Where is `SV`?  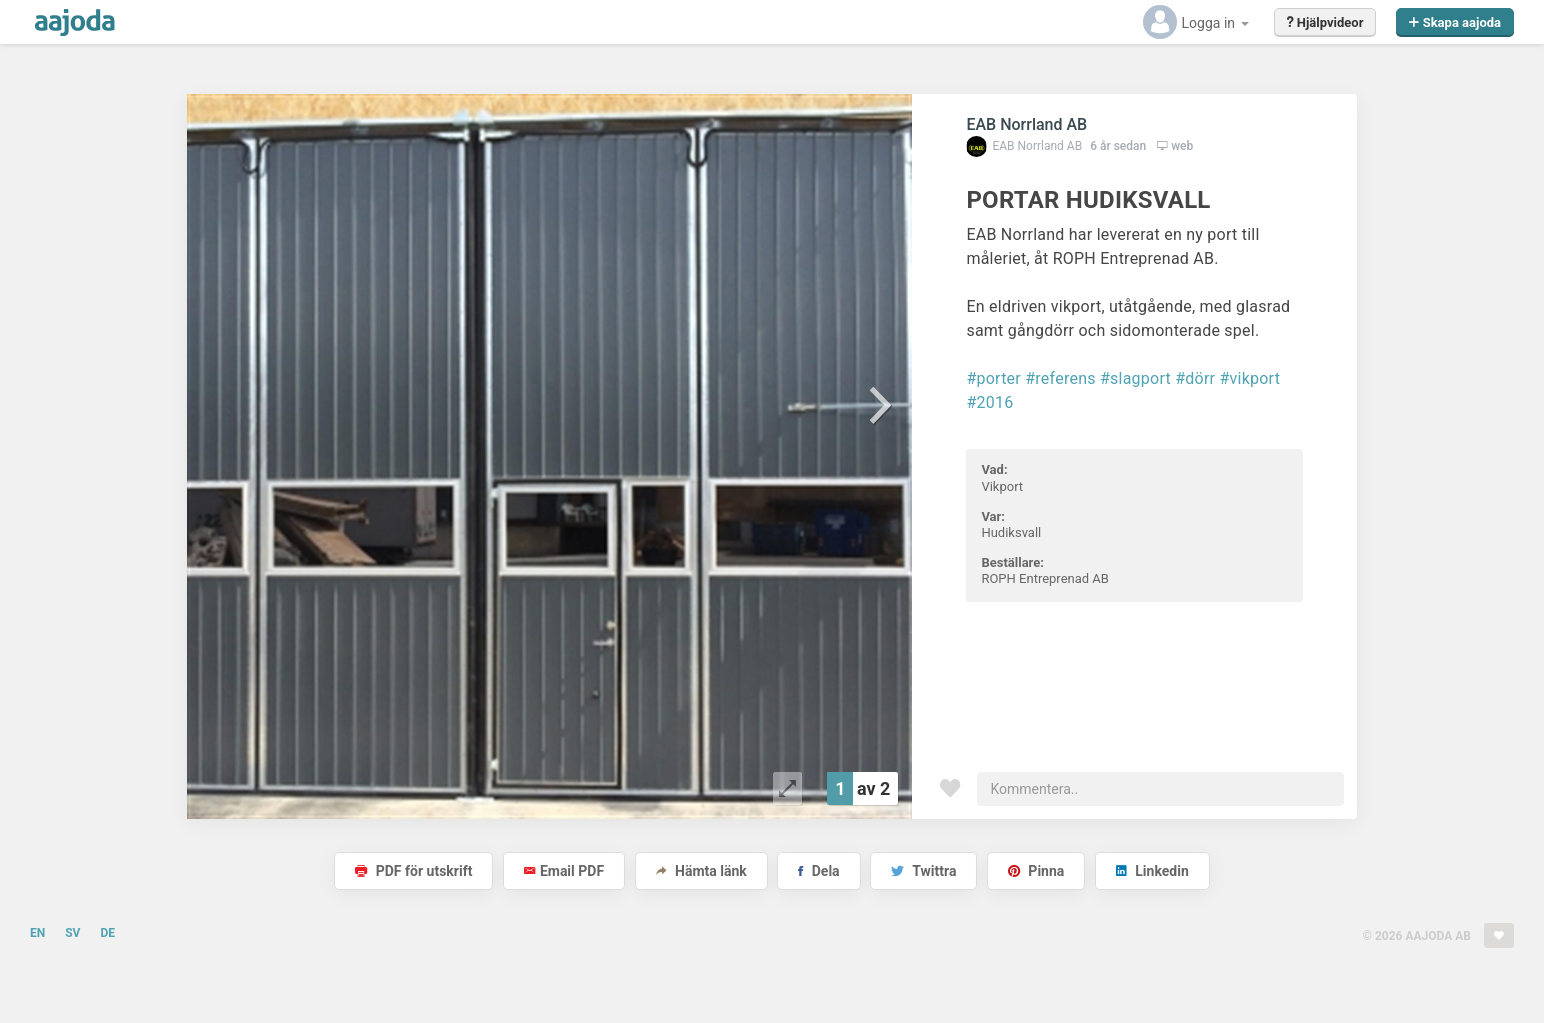
SV is located at coordinates (72, 933).